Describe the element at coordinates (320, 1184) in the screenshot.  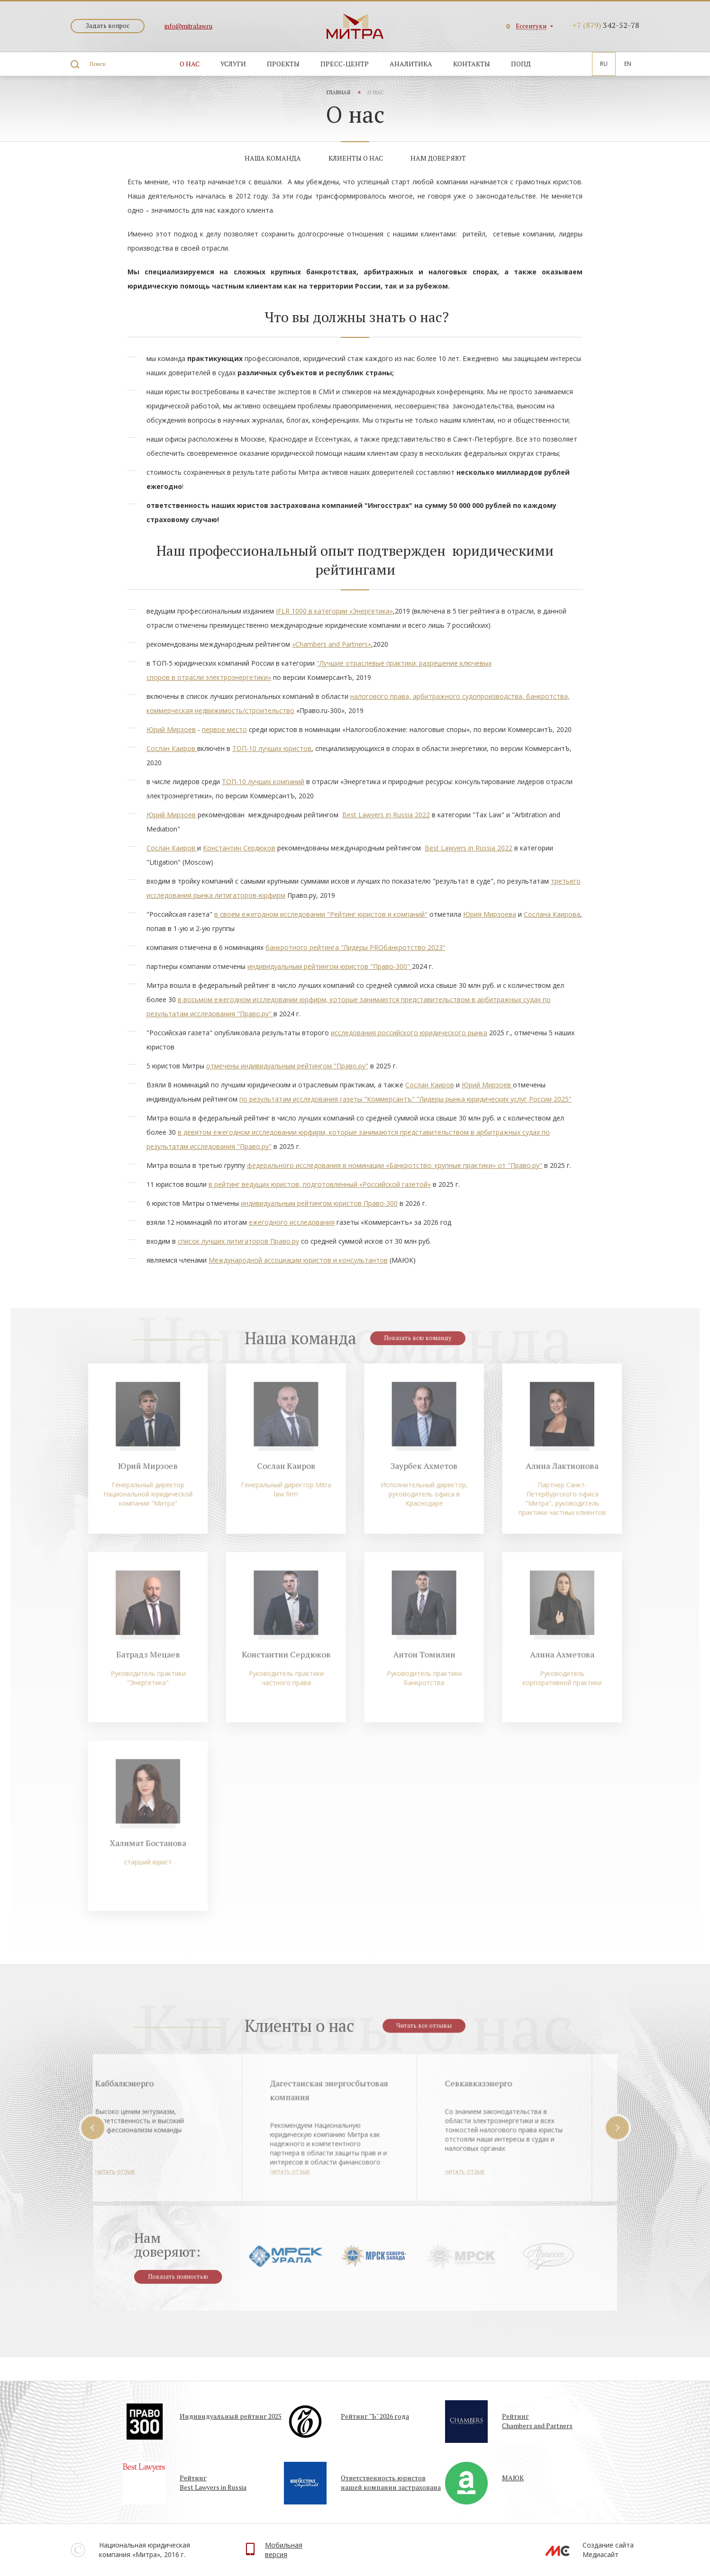
I see `в рейтинг ведущих юристов, подготовленный «Российской газетой»` at that location.